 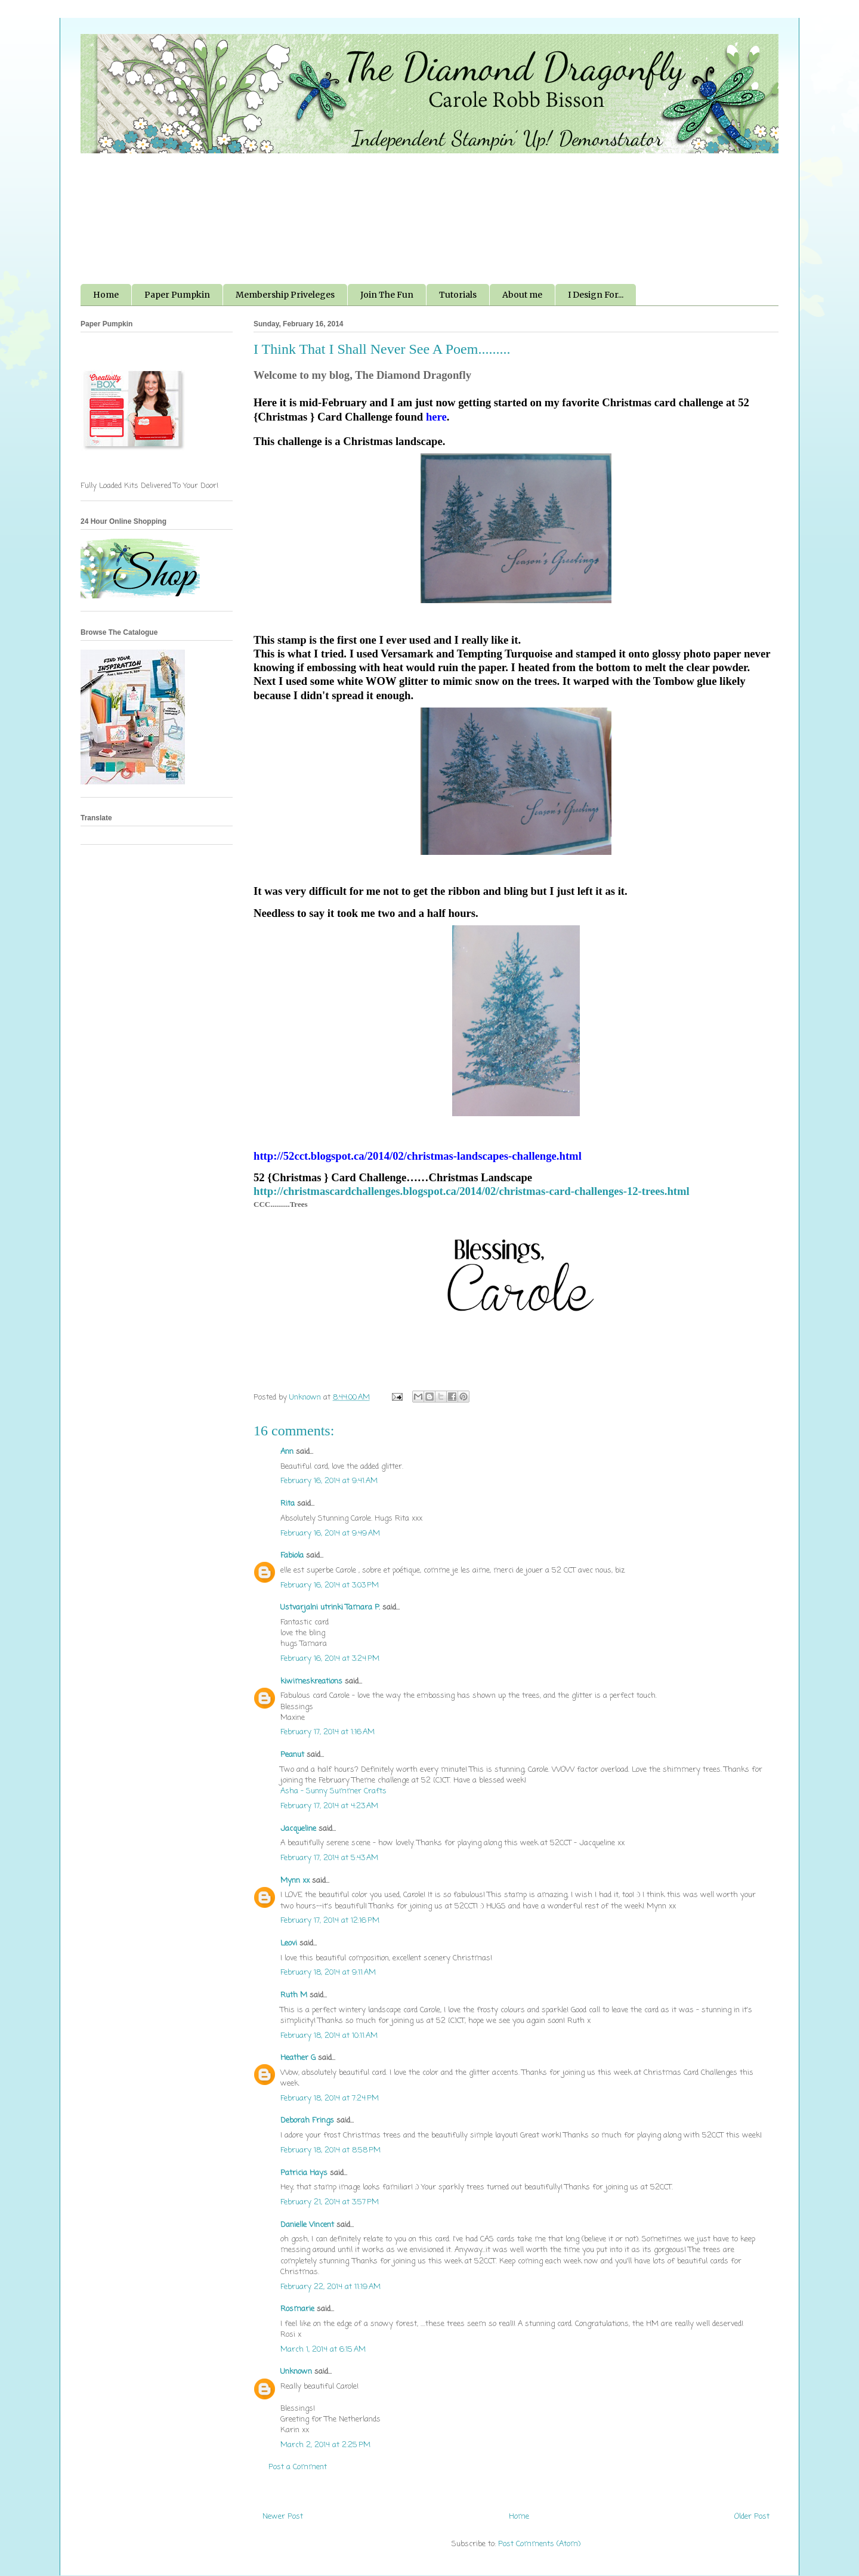 I want to click on Patricia Hays, so click(x=303, y=2173).